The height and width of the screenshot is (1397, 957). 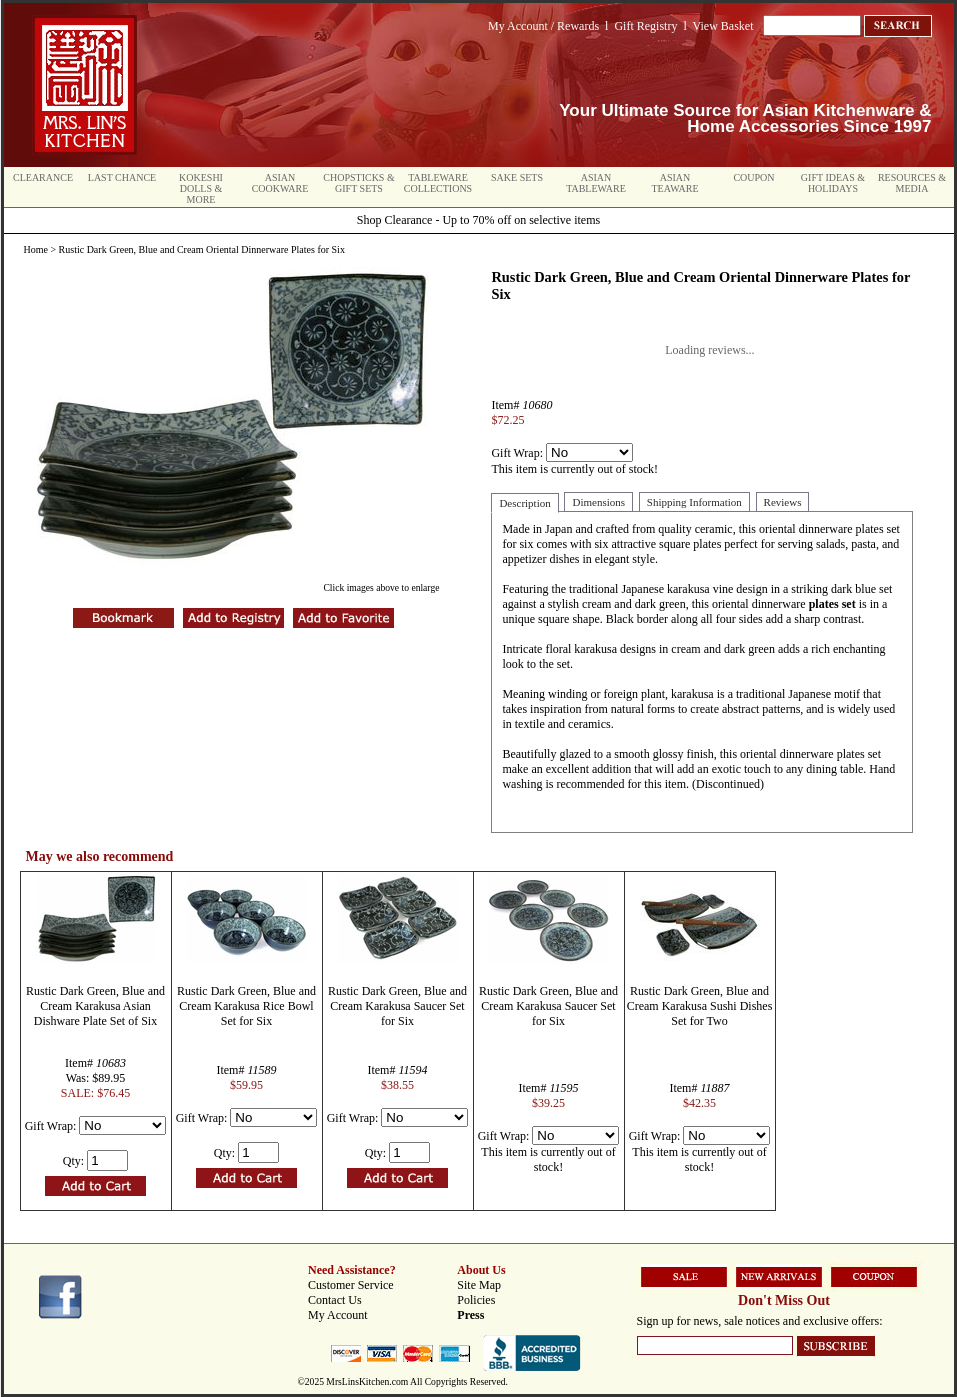 What do you see at coordinates (753, 177) in the screenshot?
I see `Coupon` at bounding box center [753, 177].